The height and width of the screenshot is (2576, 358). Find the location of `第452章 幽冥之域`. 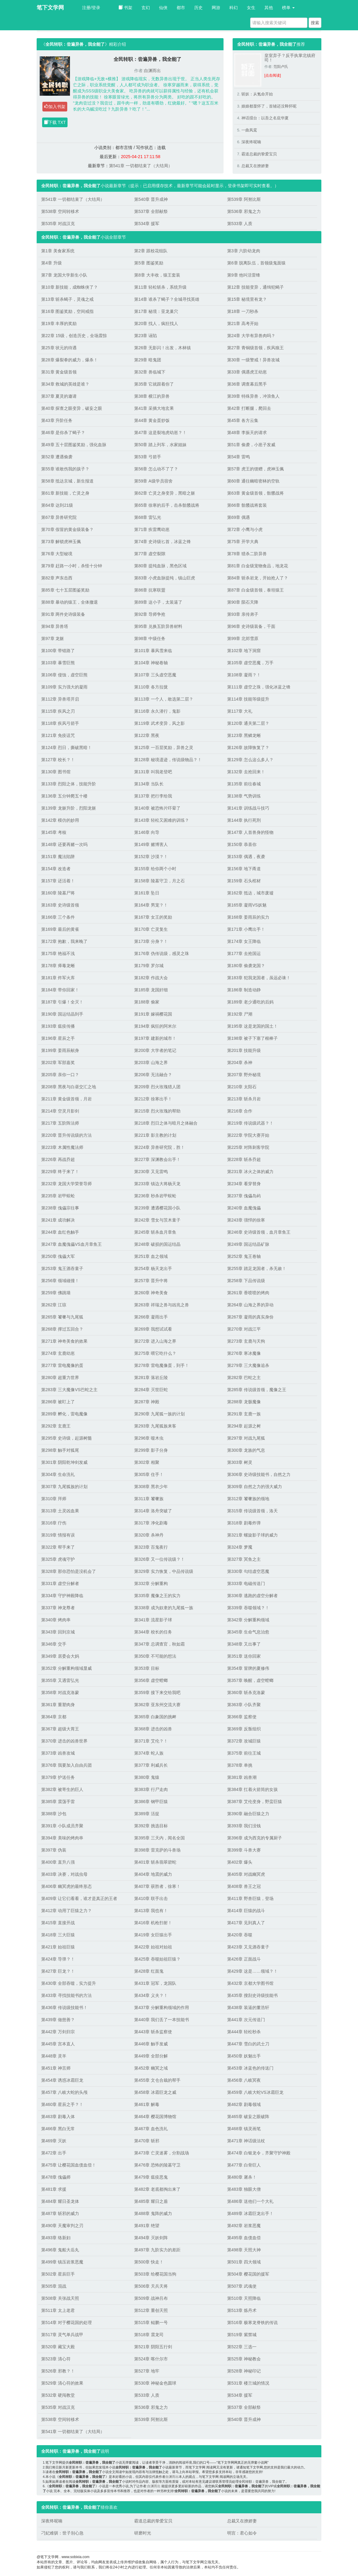

第452章 幽冥之域 is located at coordinates (151, 2068).